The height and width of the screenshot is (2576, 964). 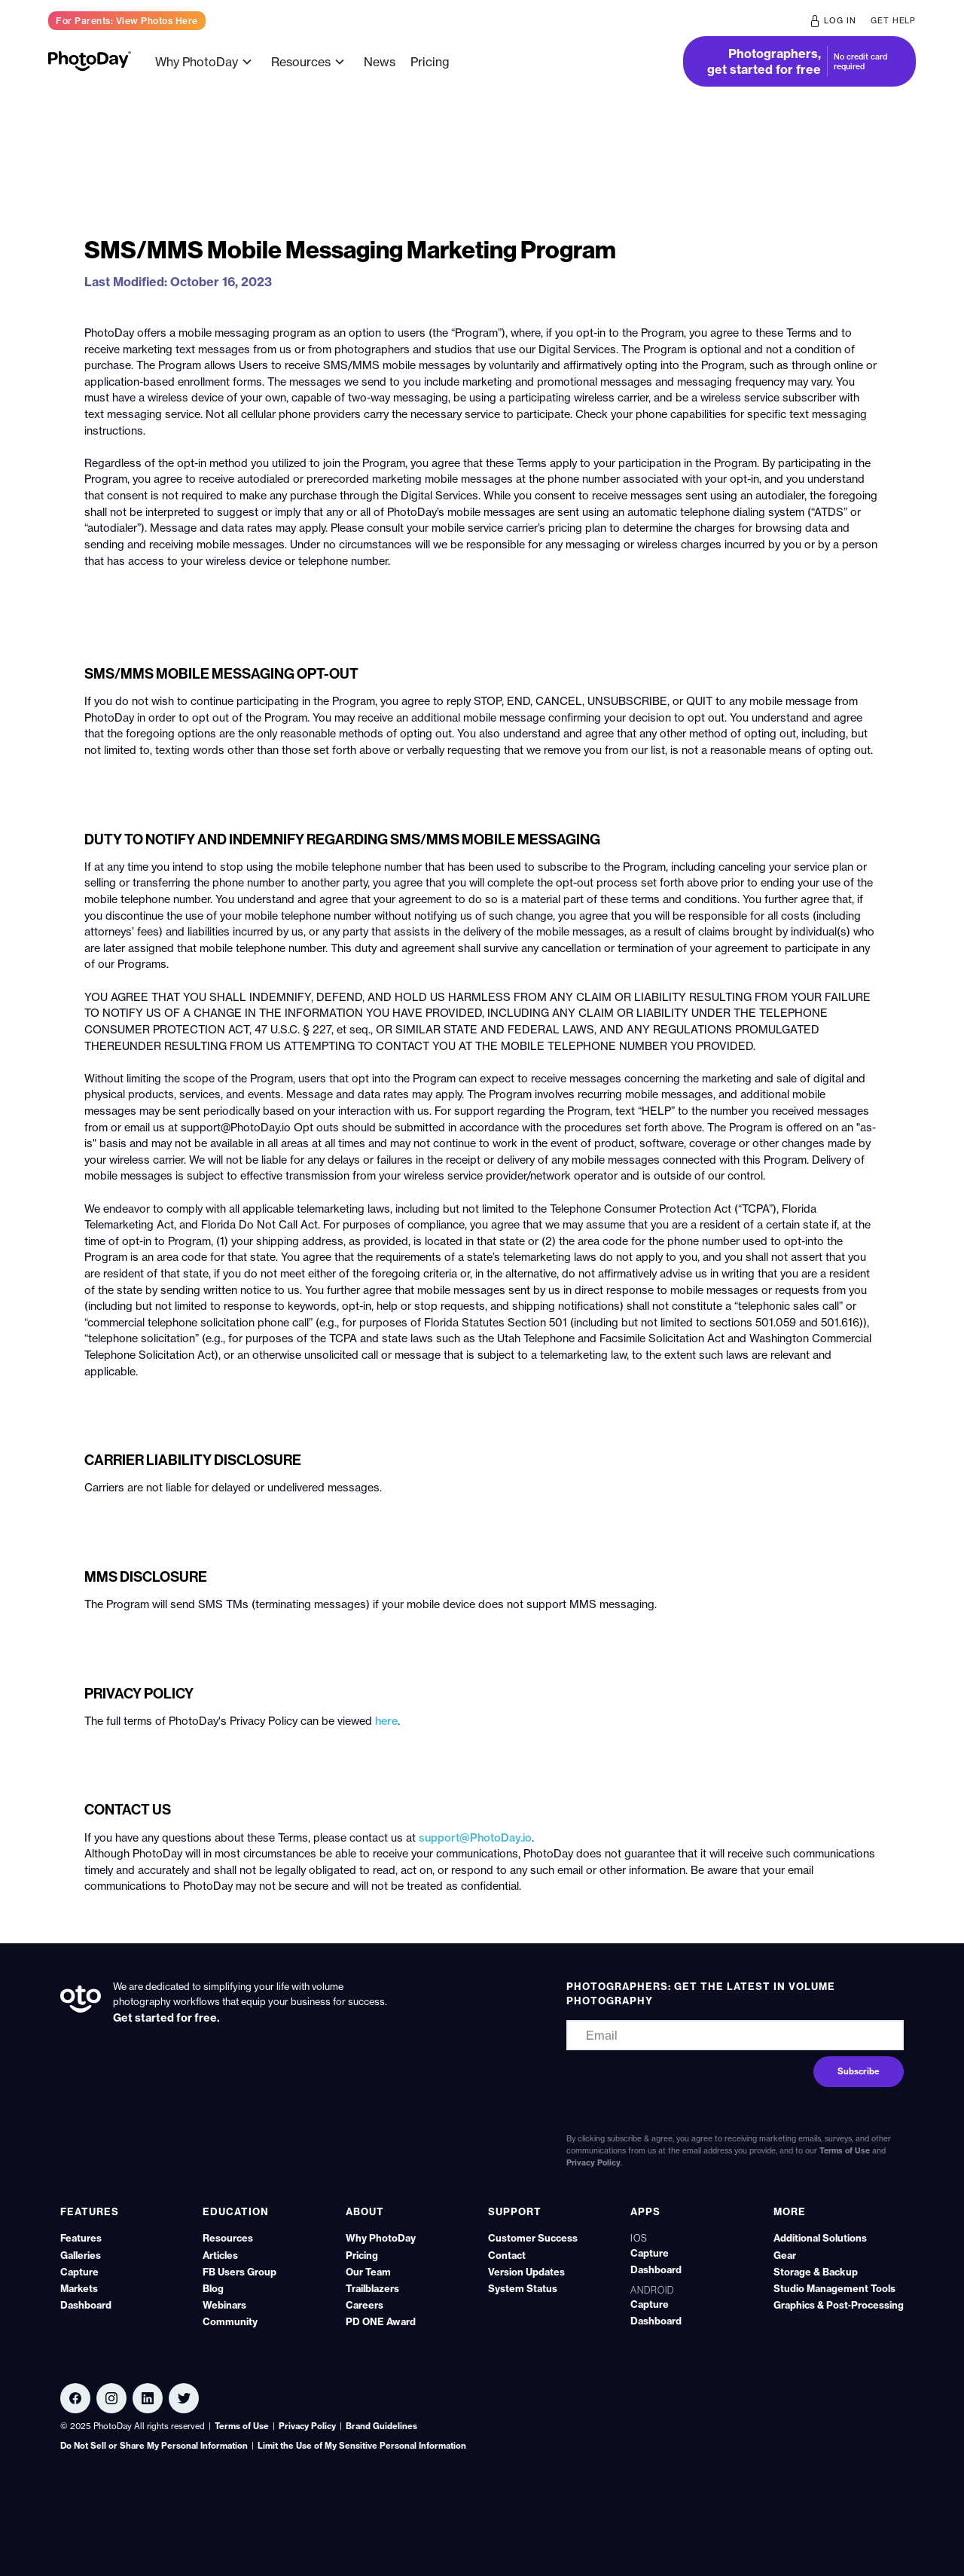 I want to click on Get started for free., so click(x=166, y=2018).